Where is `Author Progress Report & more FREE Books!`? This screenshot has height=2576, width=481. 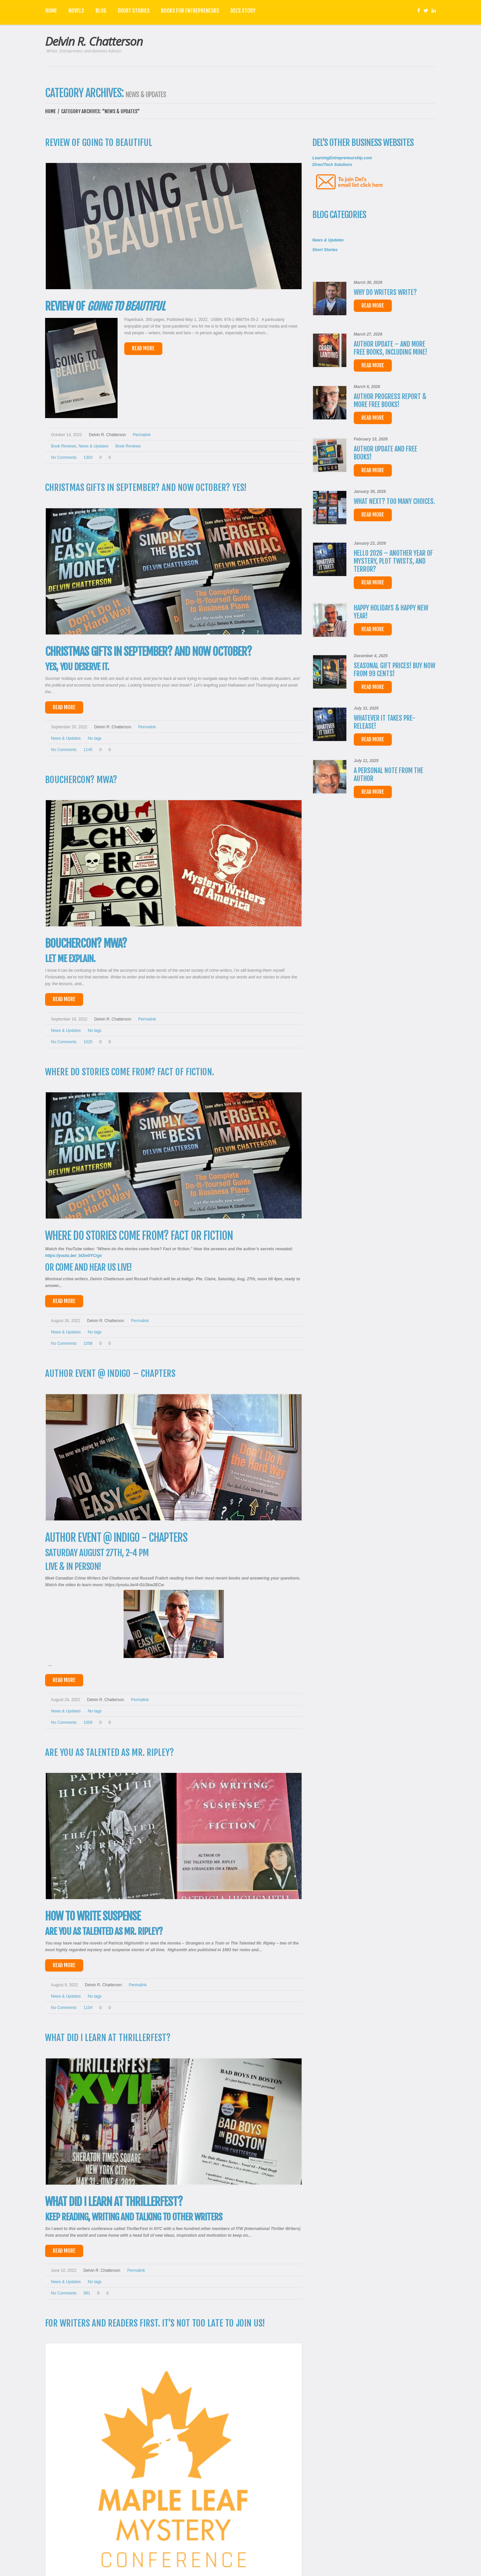
Author Progress Report & more FREE Books! is located at coordinates (390, 400).